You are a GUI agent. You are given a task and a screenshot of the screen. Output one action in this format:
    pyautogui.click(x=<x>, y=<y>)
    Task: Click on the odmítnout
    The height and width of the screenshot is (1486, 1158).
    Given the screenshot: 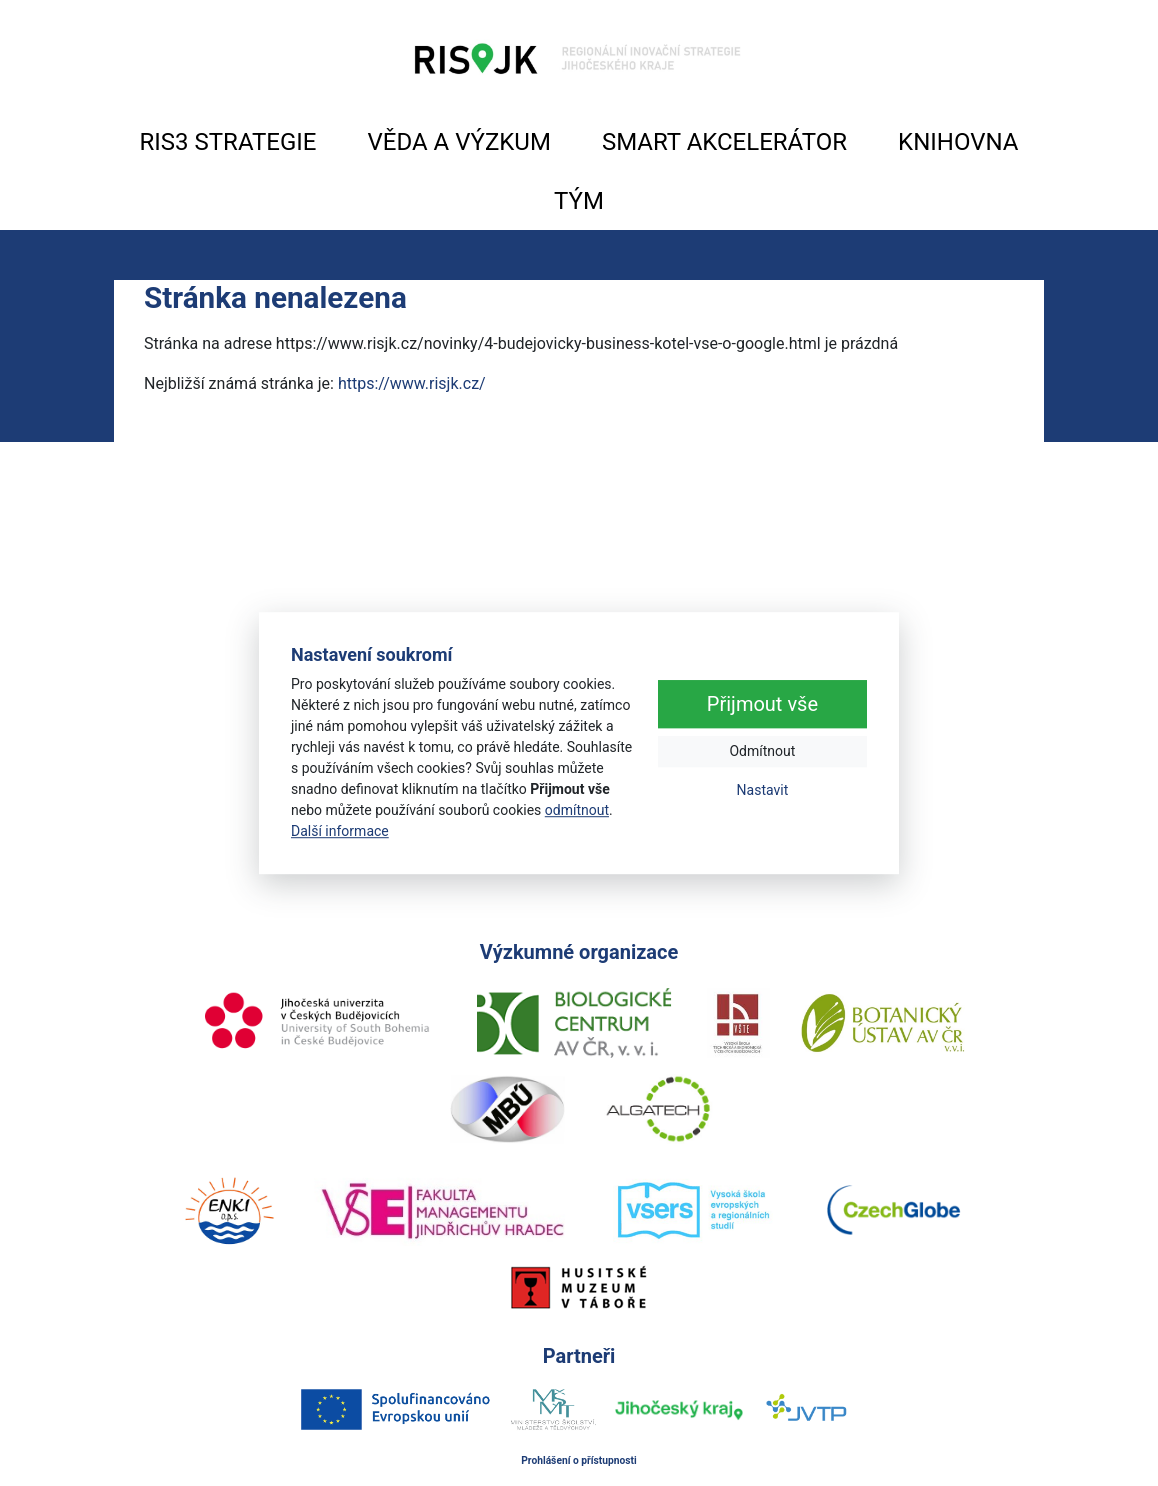 What is the action you would take?
    pyautogui.click(x=577, y=810)
    